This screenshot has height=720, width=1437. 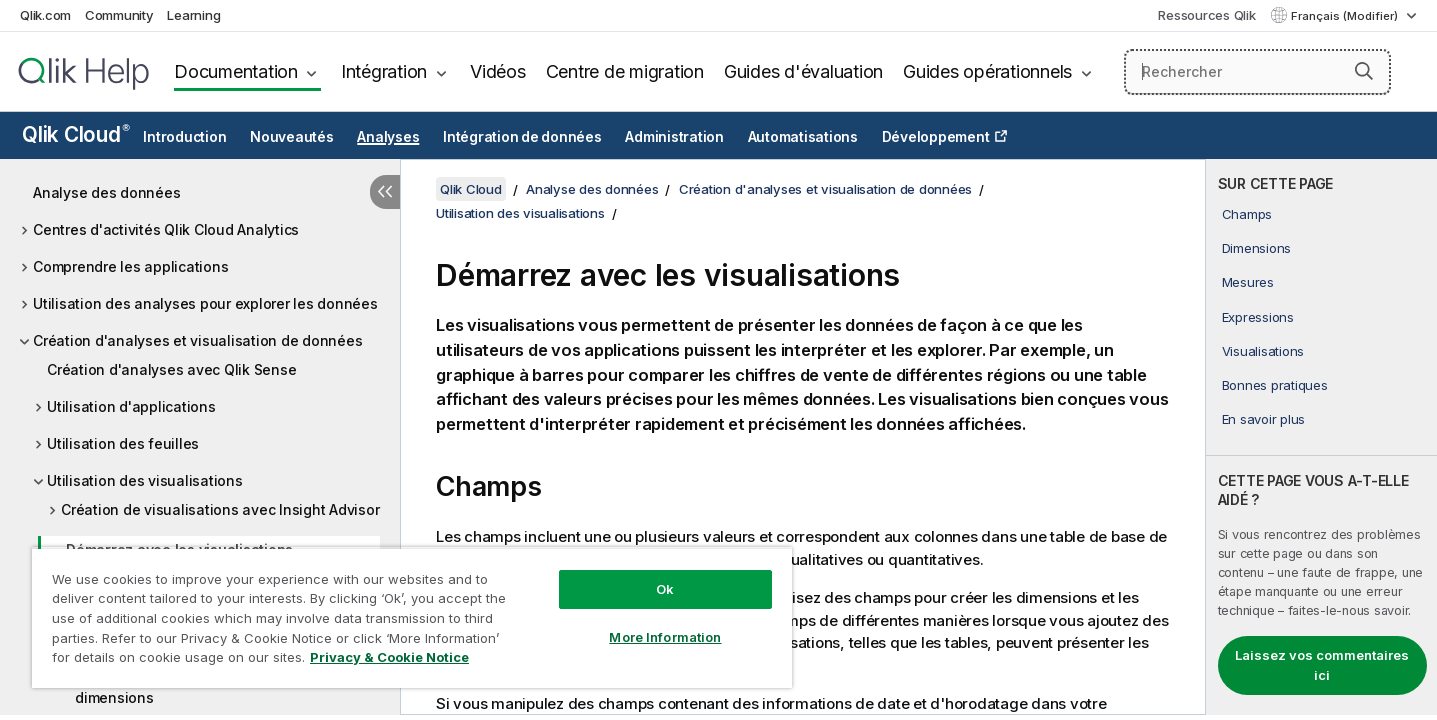 What do you see at coordinates (236, 71) in the screenshot?
I see `Documentation` at bounding box center [236, 71].